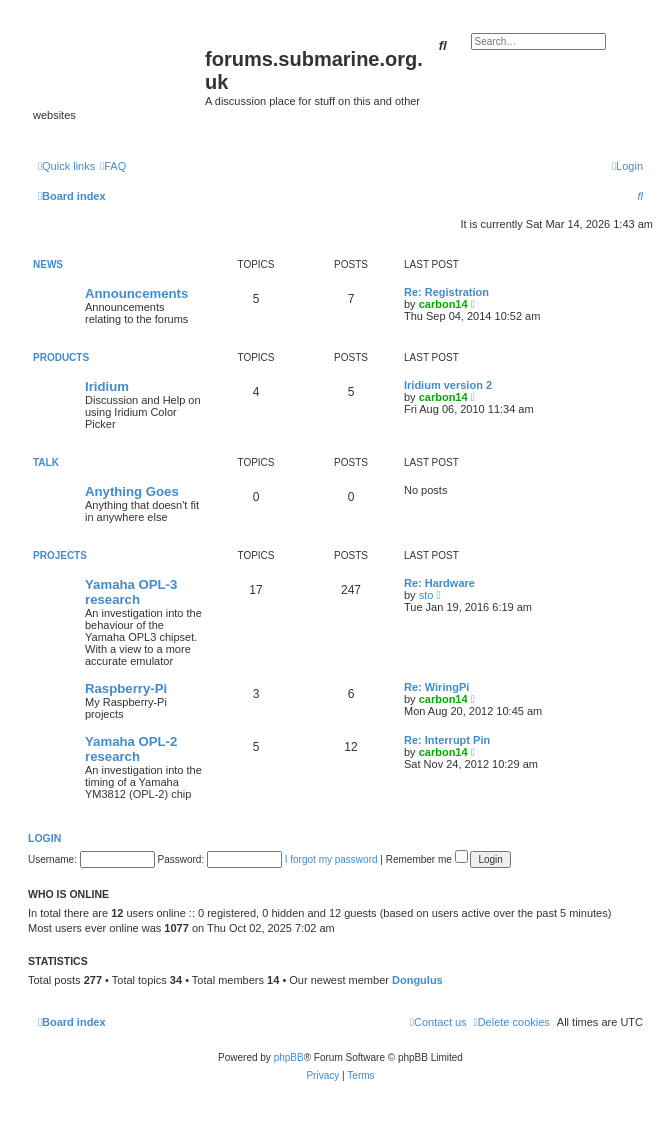 The image size is (669, 1123). Describe the element at coordinates (44, 838) in the screenshot. I see `Login` at that location.